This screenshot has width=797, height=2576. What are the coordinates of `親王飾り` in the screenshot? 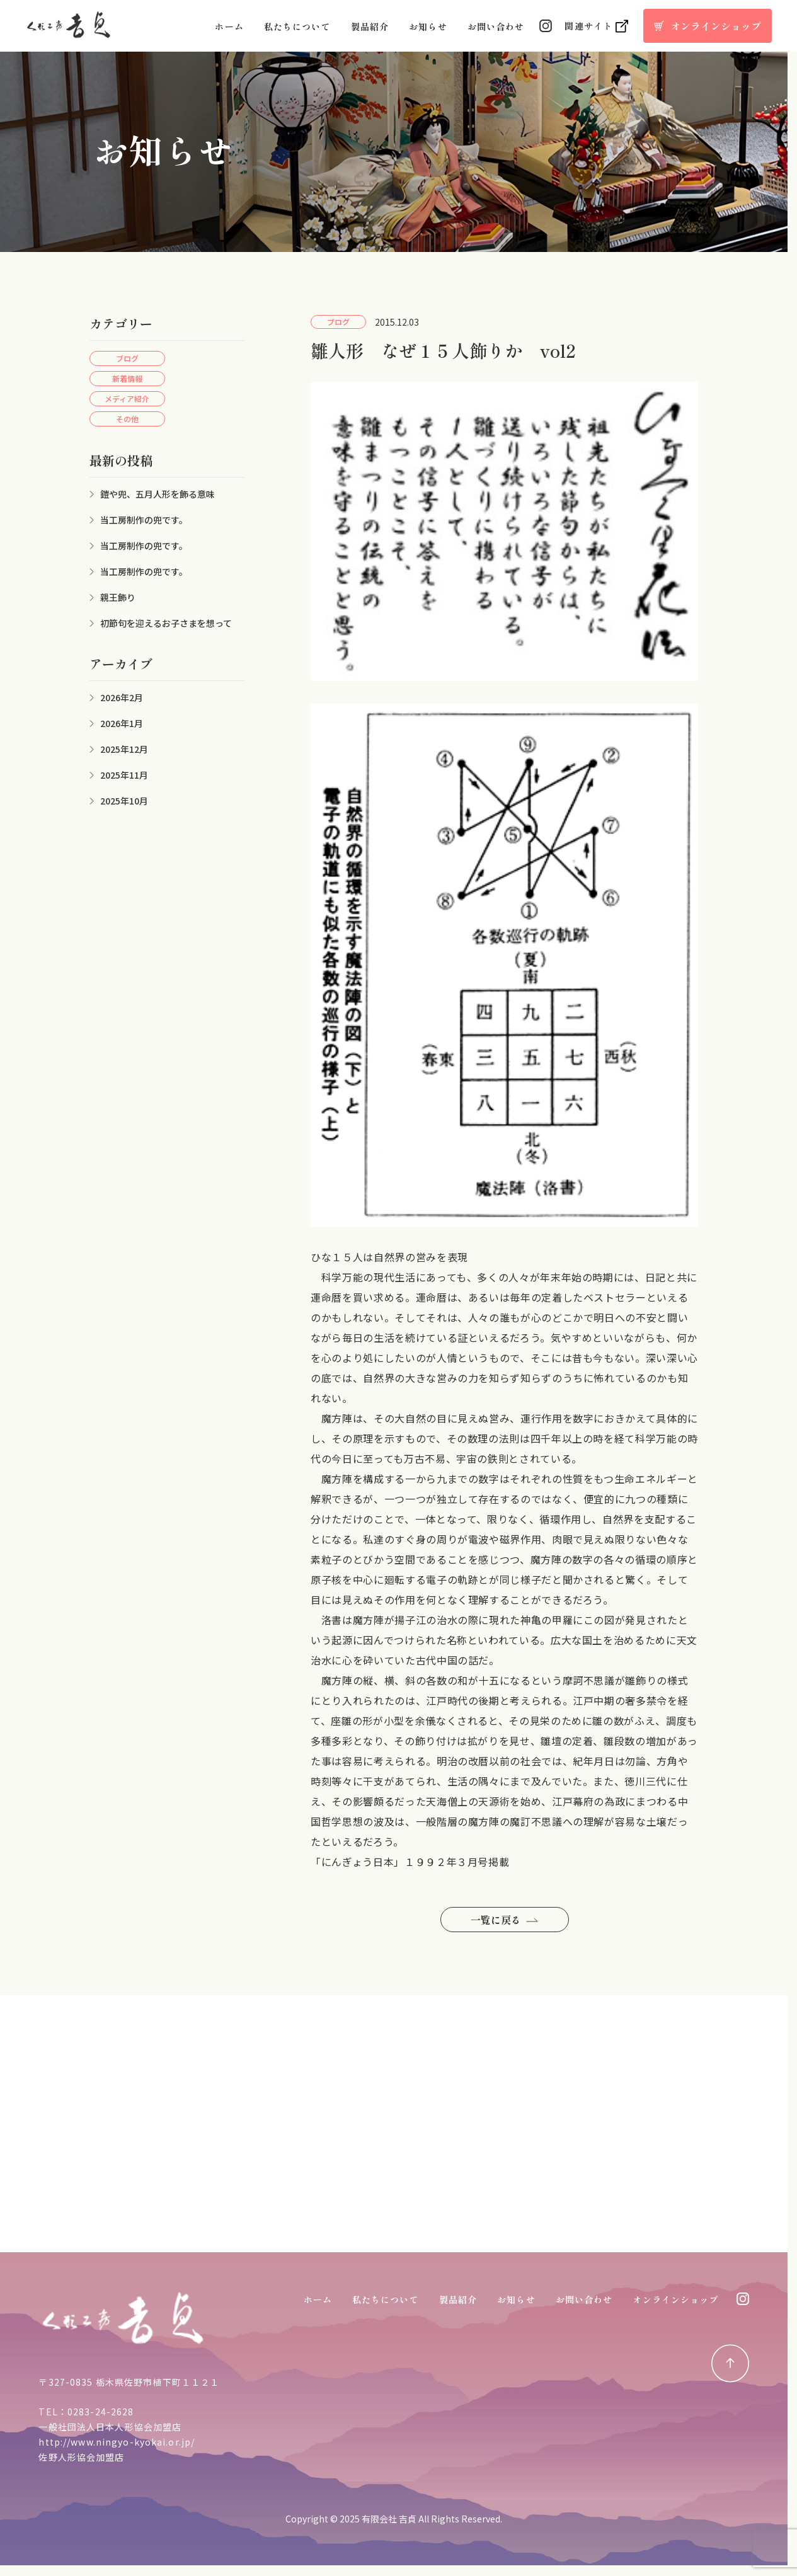 It's located at (117, 597).